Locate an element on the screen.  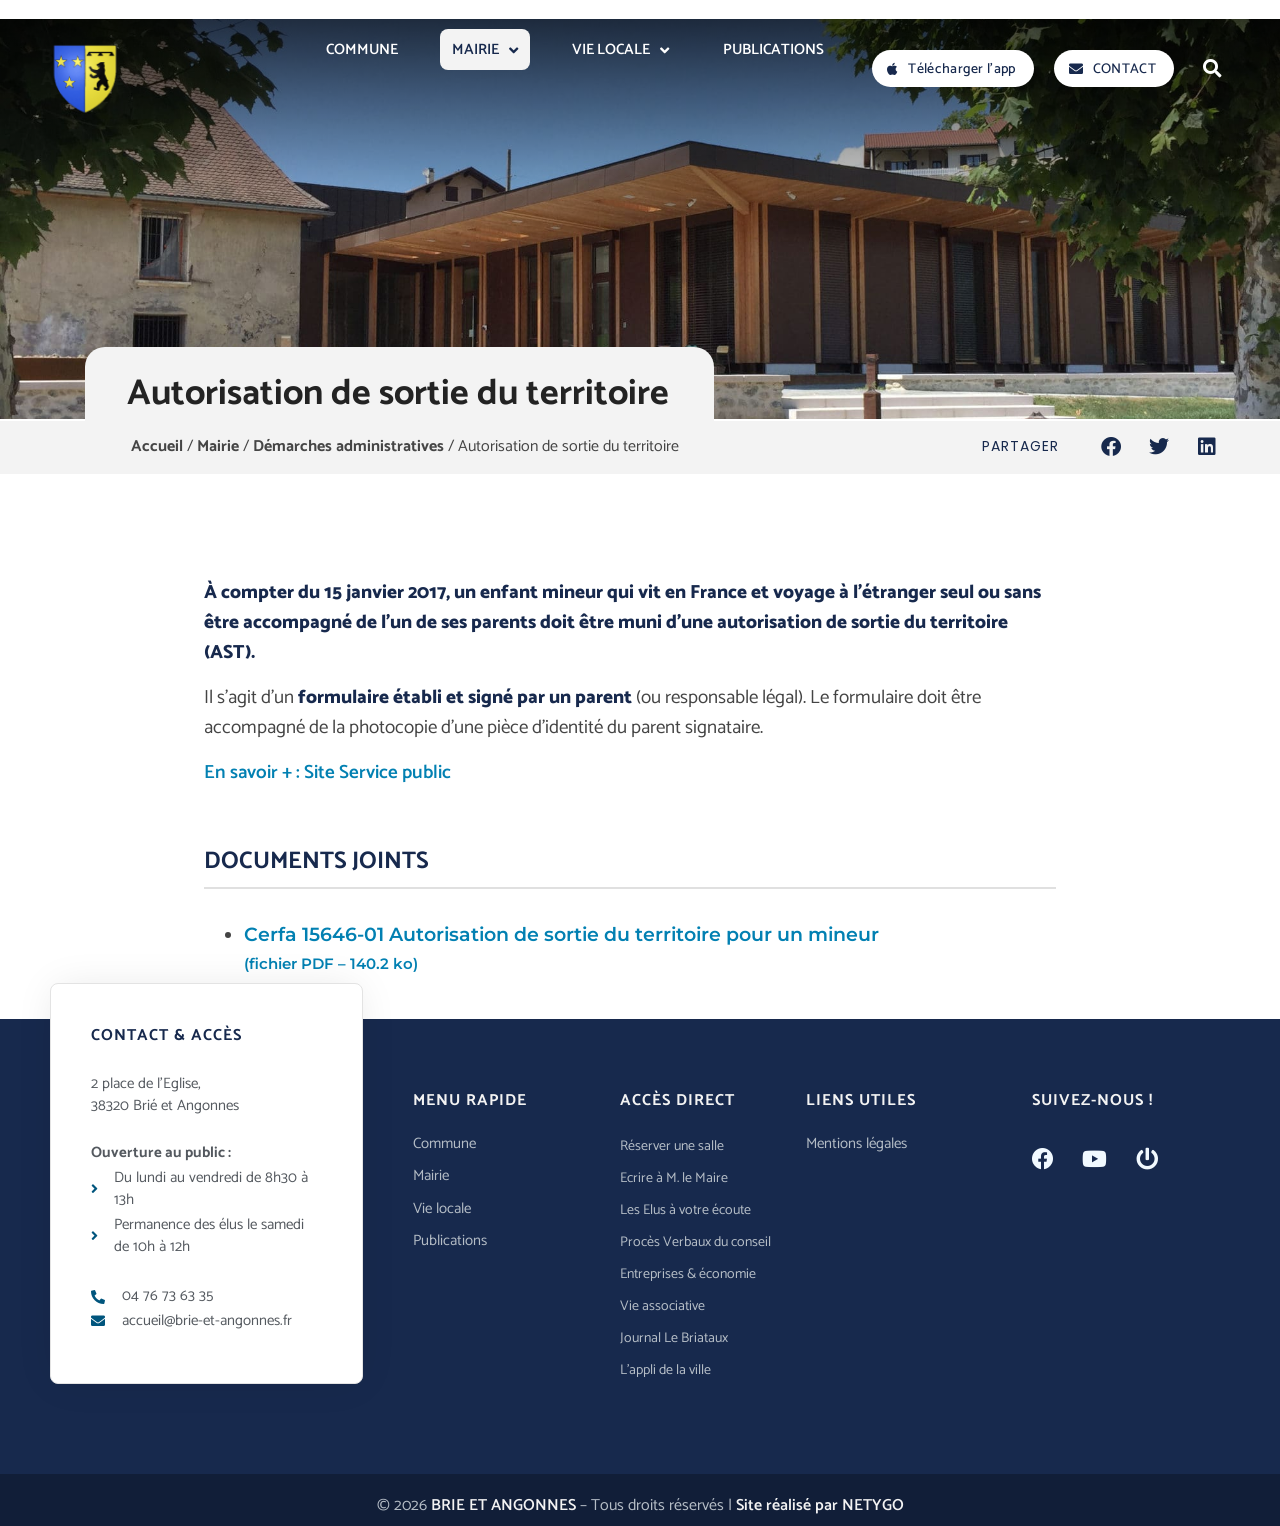
Les Elus à votre écoute is located at coordinates (685, 1210).